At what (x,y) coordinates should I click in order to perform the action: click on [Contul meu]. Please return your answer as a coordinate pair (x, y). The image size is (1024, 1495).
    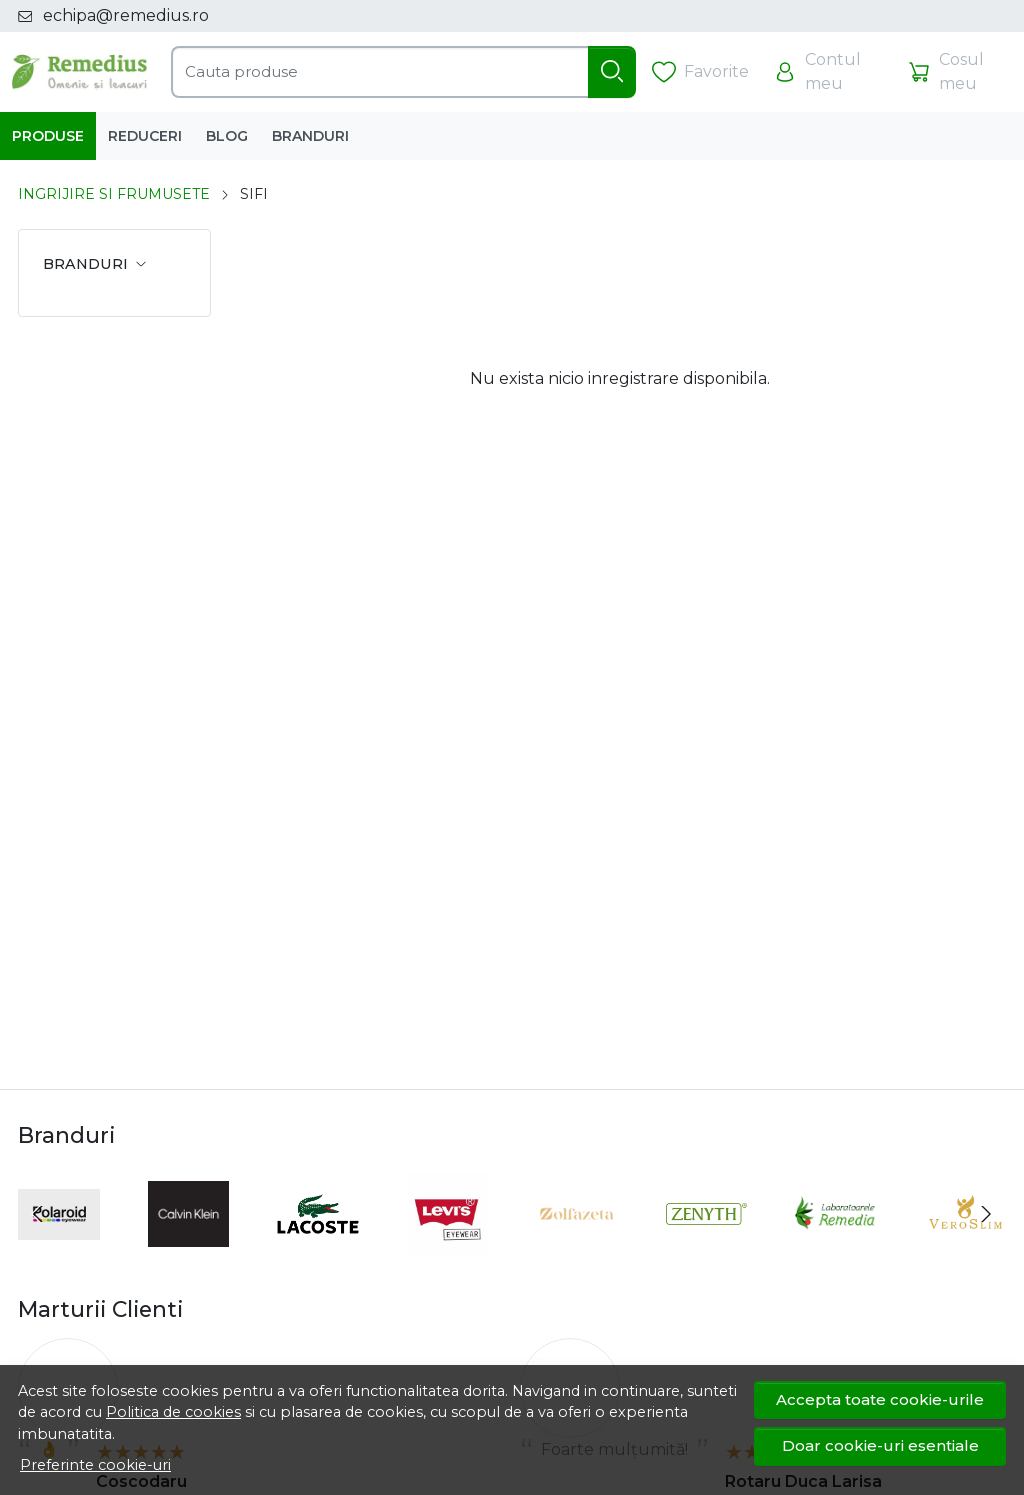
    Looking at the image, I should click on (828, 72).